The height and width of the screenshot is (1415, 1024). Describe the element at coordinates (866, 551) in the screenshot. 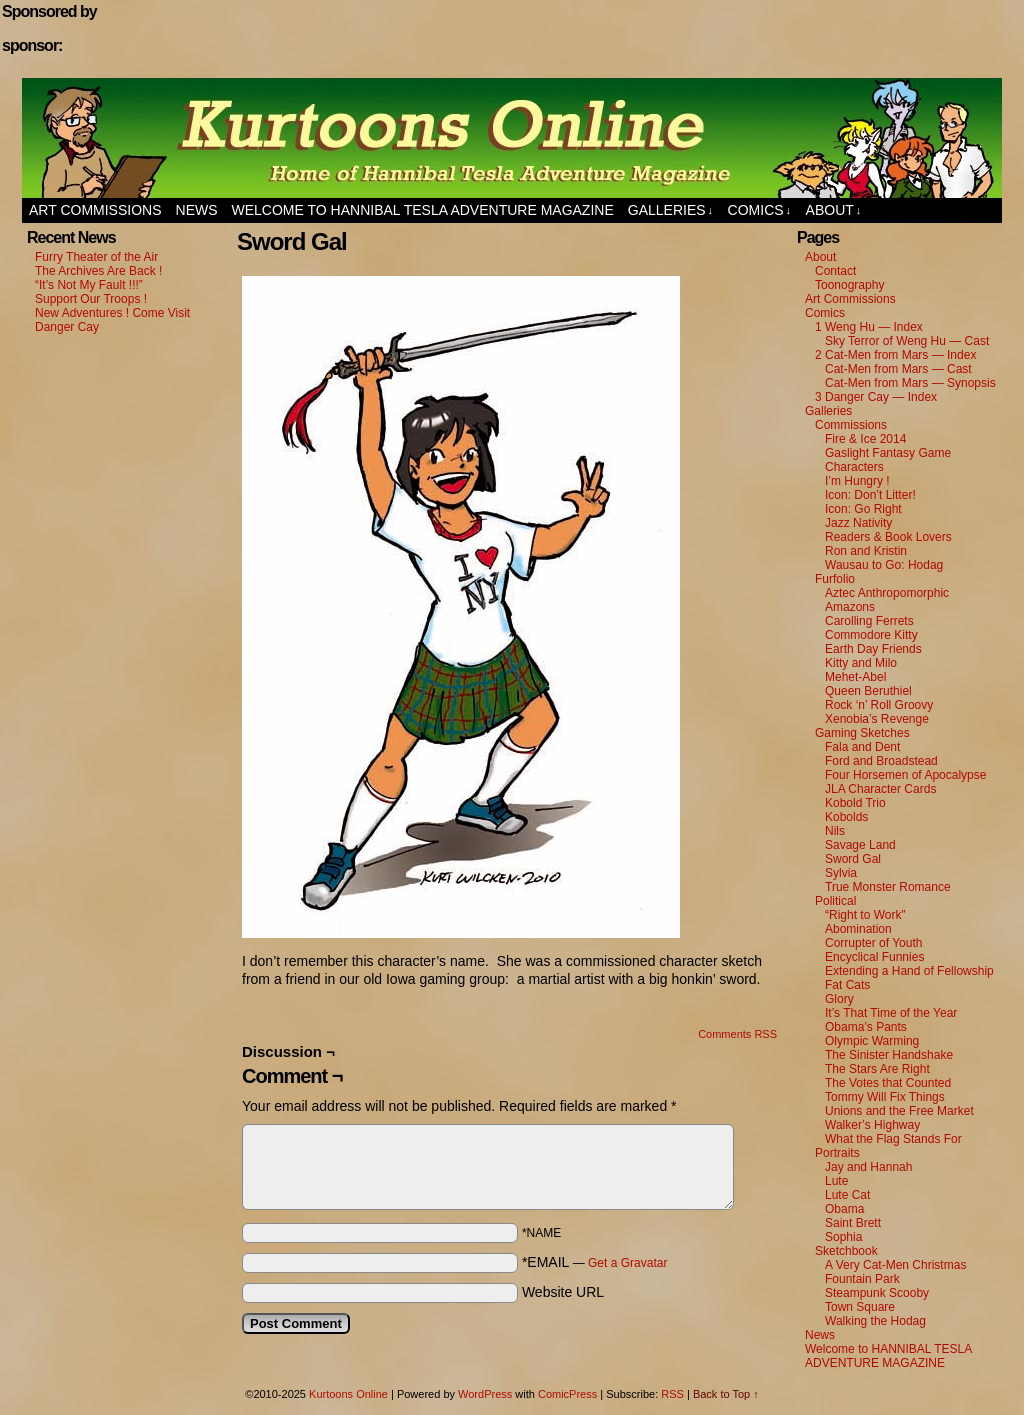

I see `Ron and Kristin` at that location.